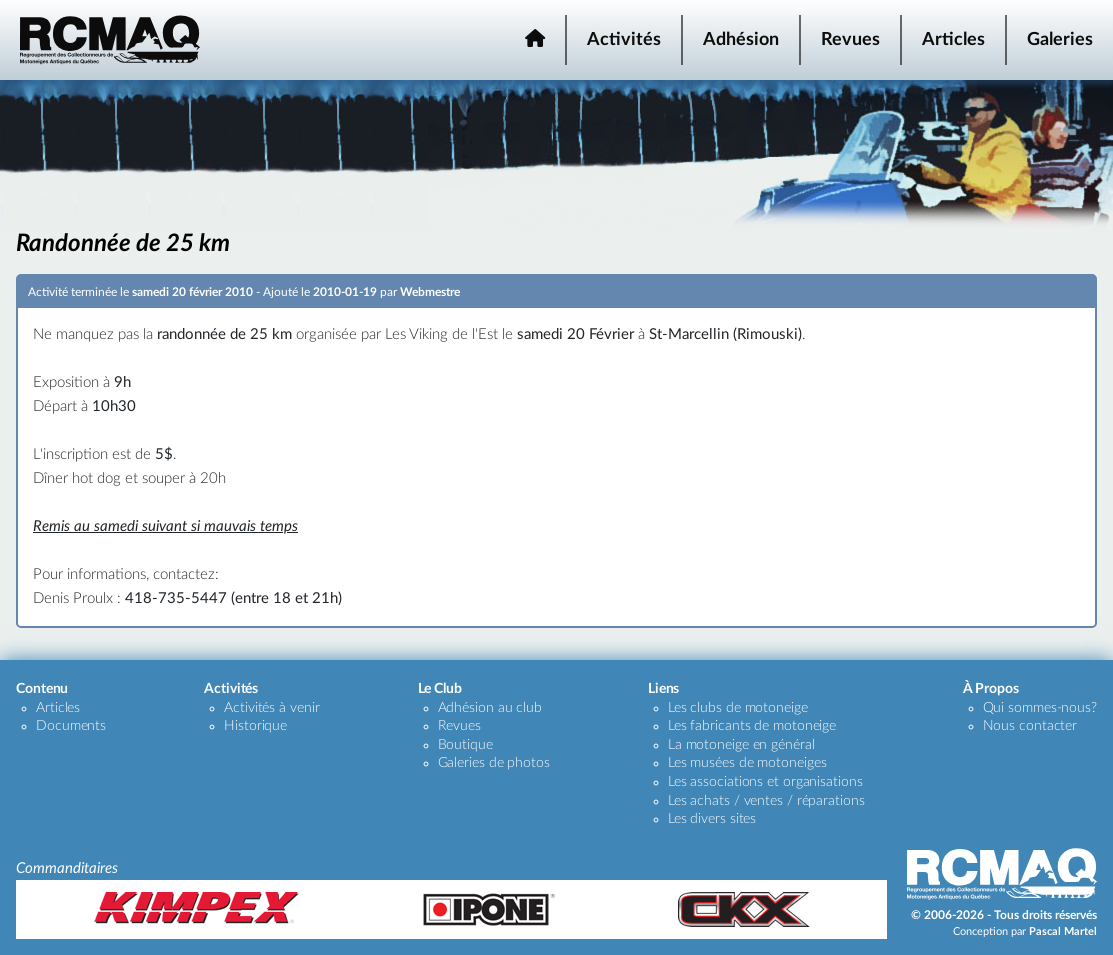 Image resolution: width=1113 pixels, height=955 pixels. What do you see at coordinates (465, 745) in the screenshot?
I see `Boutique` at bounding box center [465, 745].